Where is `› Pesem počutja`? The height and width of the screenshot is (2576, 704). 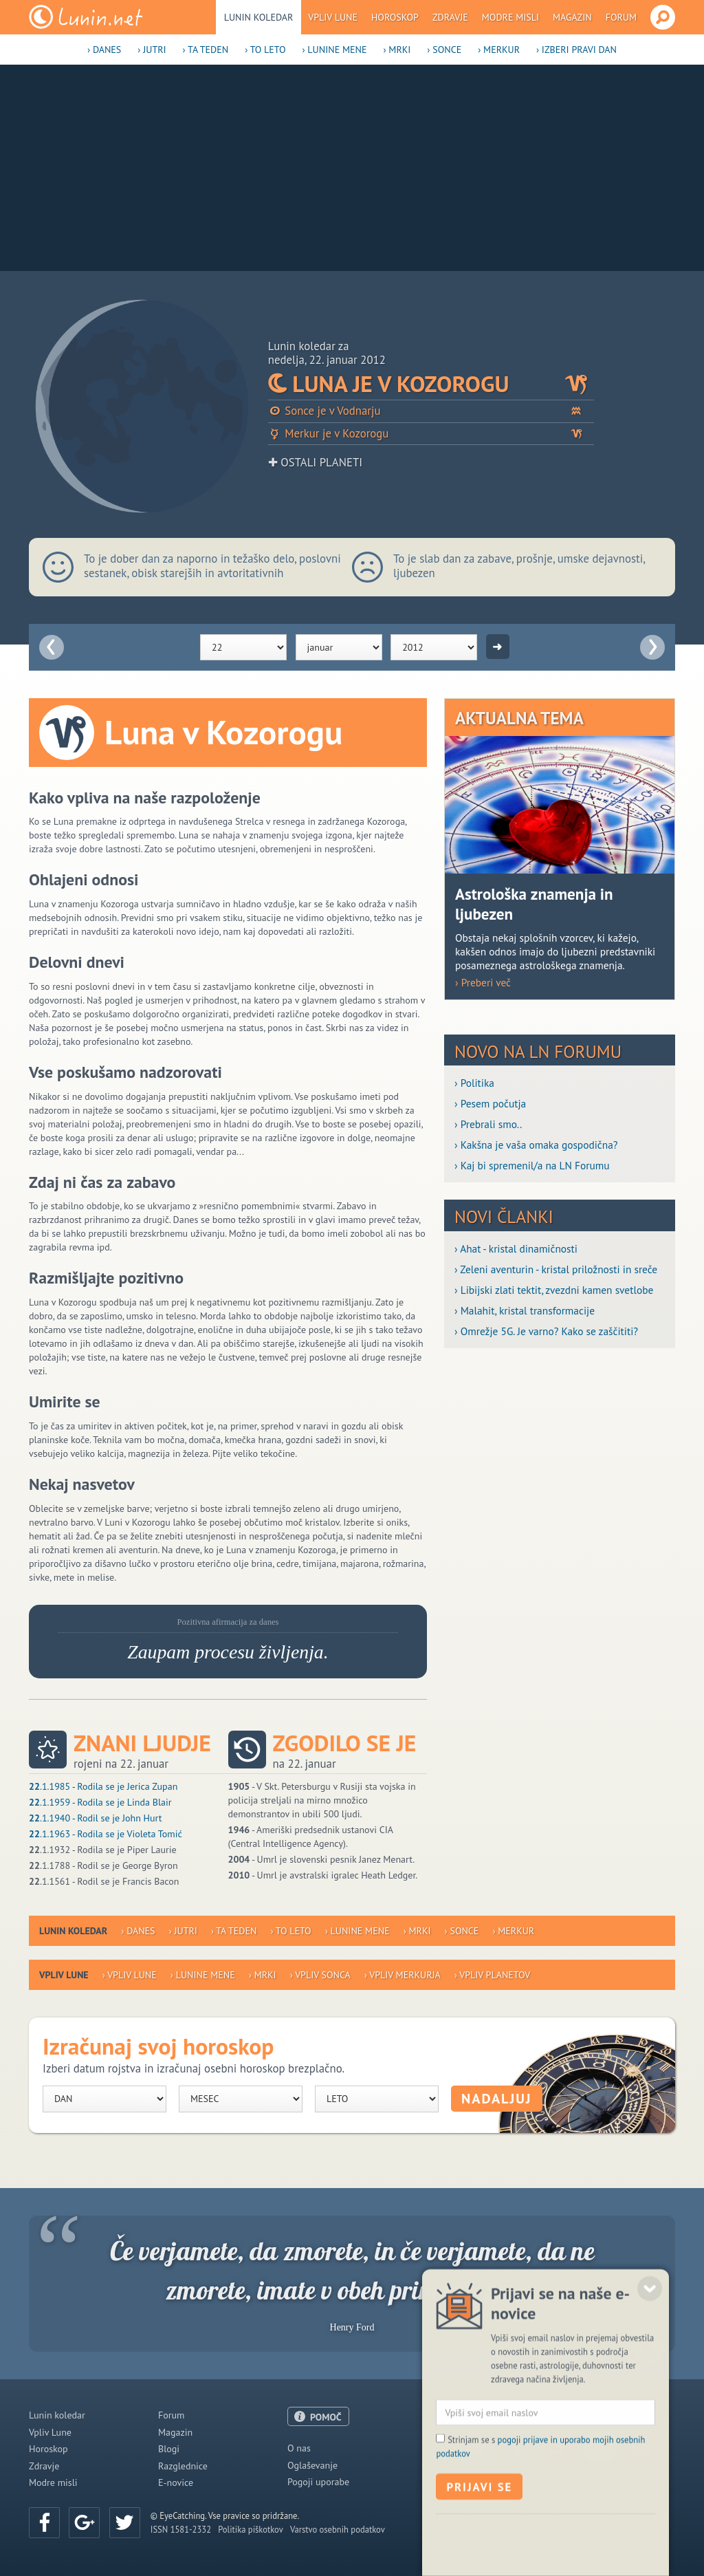
› Pesem počutja is located at coordinates (490, 1103).